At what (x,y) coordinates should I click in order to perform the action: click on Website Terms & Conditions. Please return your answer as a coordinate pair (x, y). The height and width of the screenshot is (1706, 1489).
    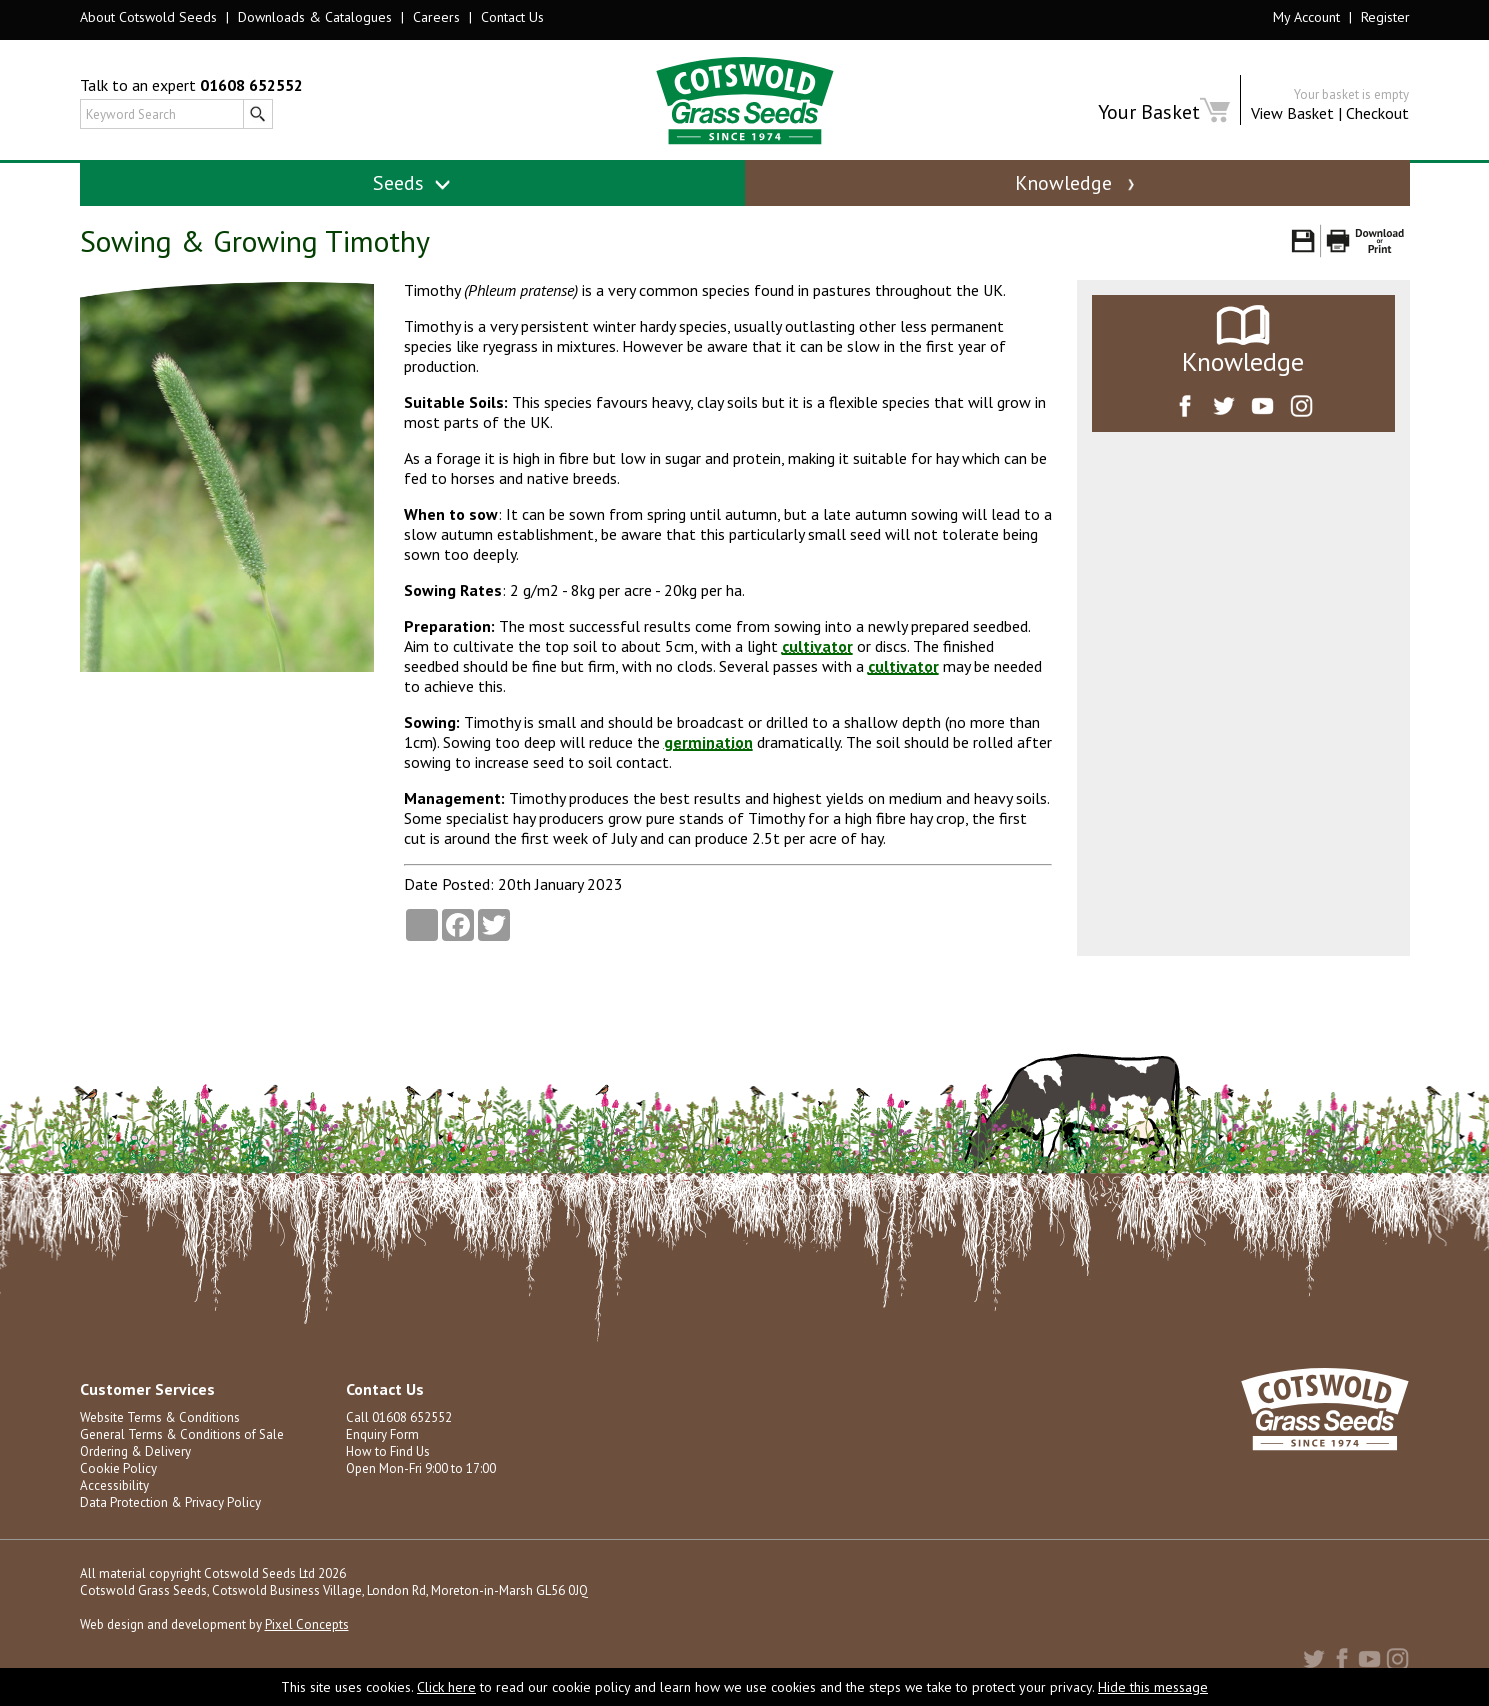
    Looking at the image, I should click on (160, 1417).